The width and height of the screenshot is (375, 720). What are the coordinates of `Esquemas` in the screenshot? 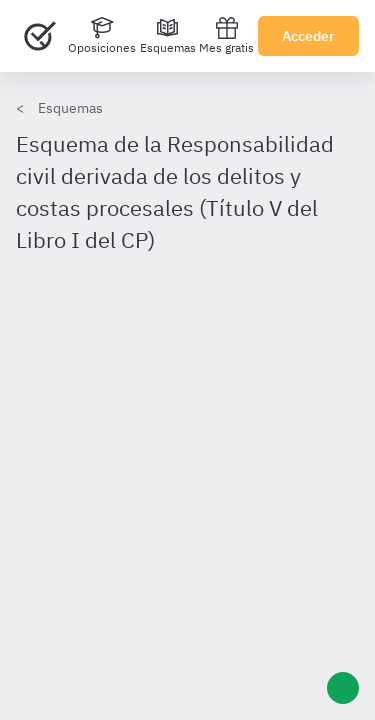 It's located at (70, 108).